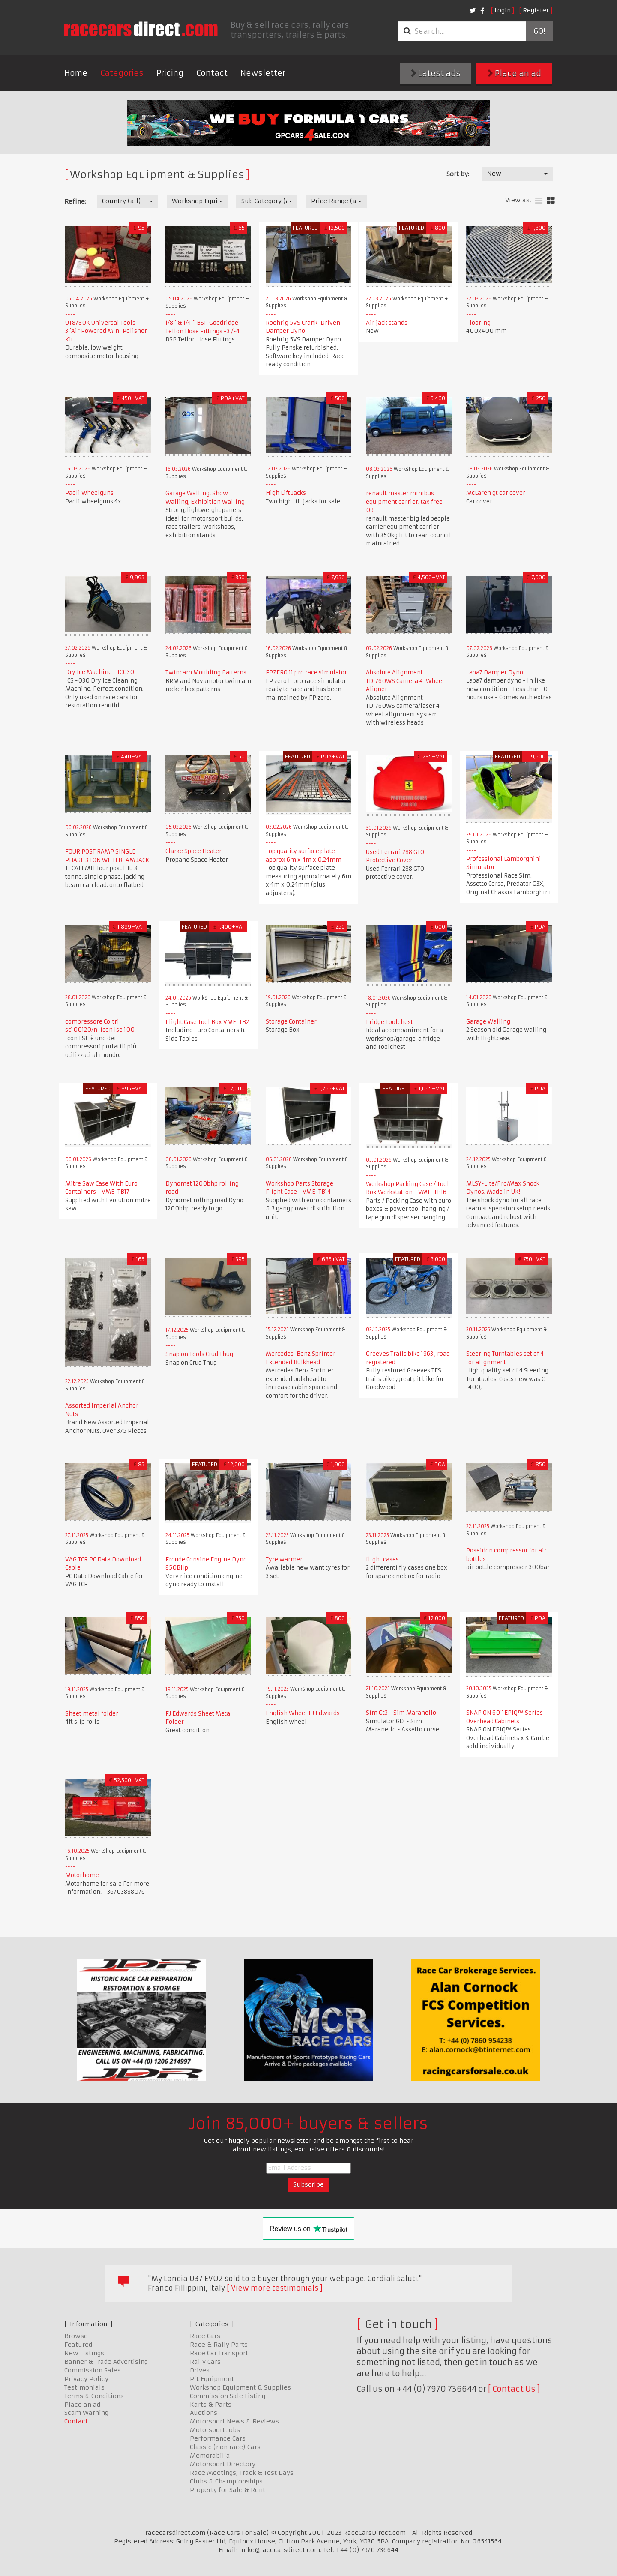 Image resolution: width=617 pixels, height=2576 pixels. Describe the element at coordinates (539, 31) in the screenshot. I see `Go!` at that location.